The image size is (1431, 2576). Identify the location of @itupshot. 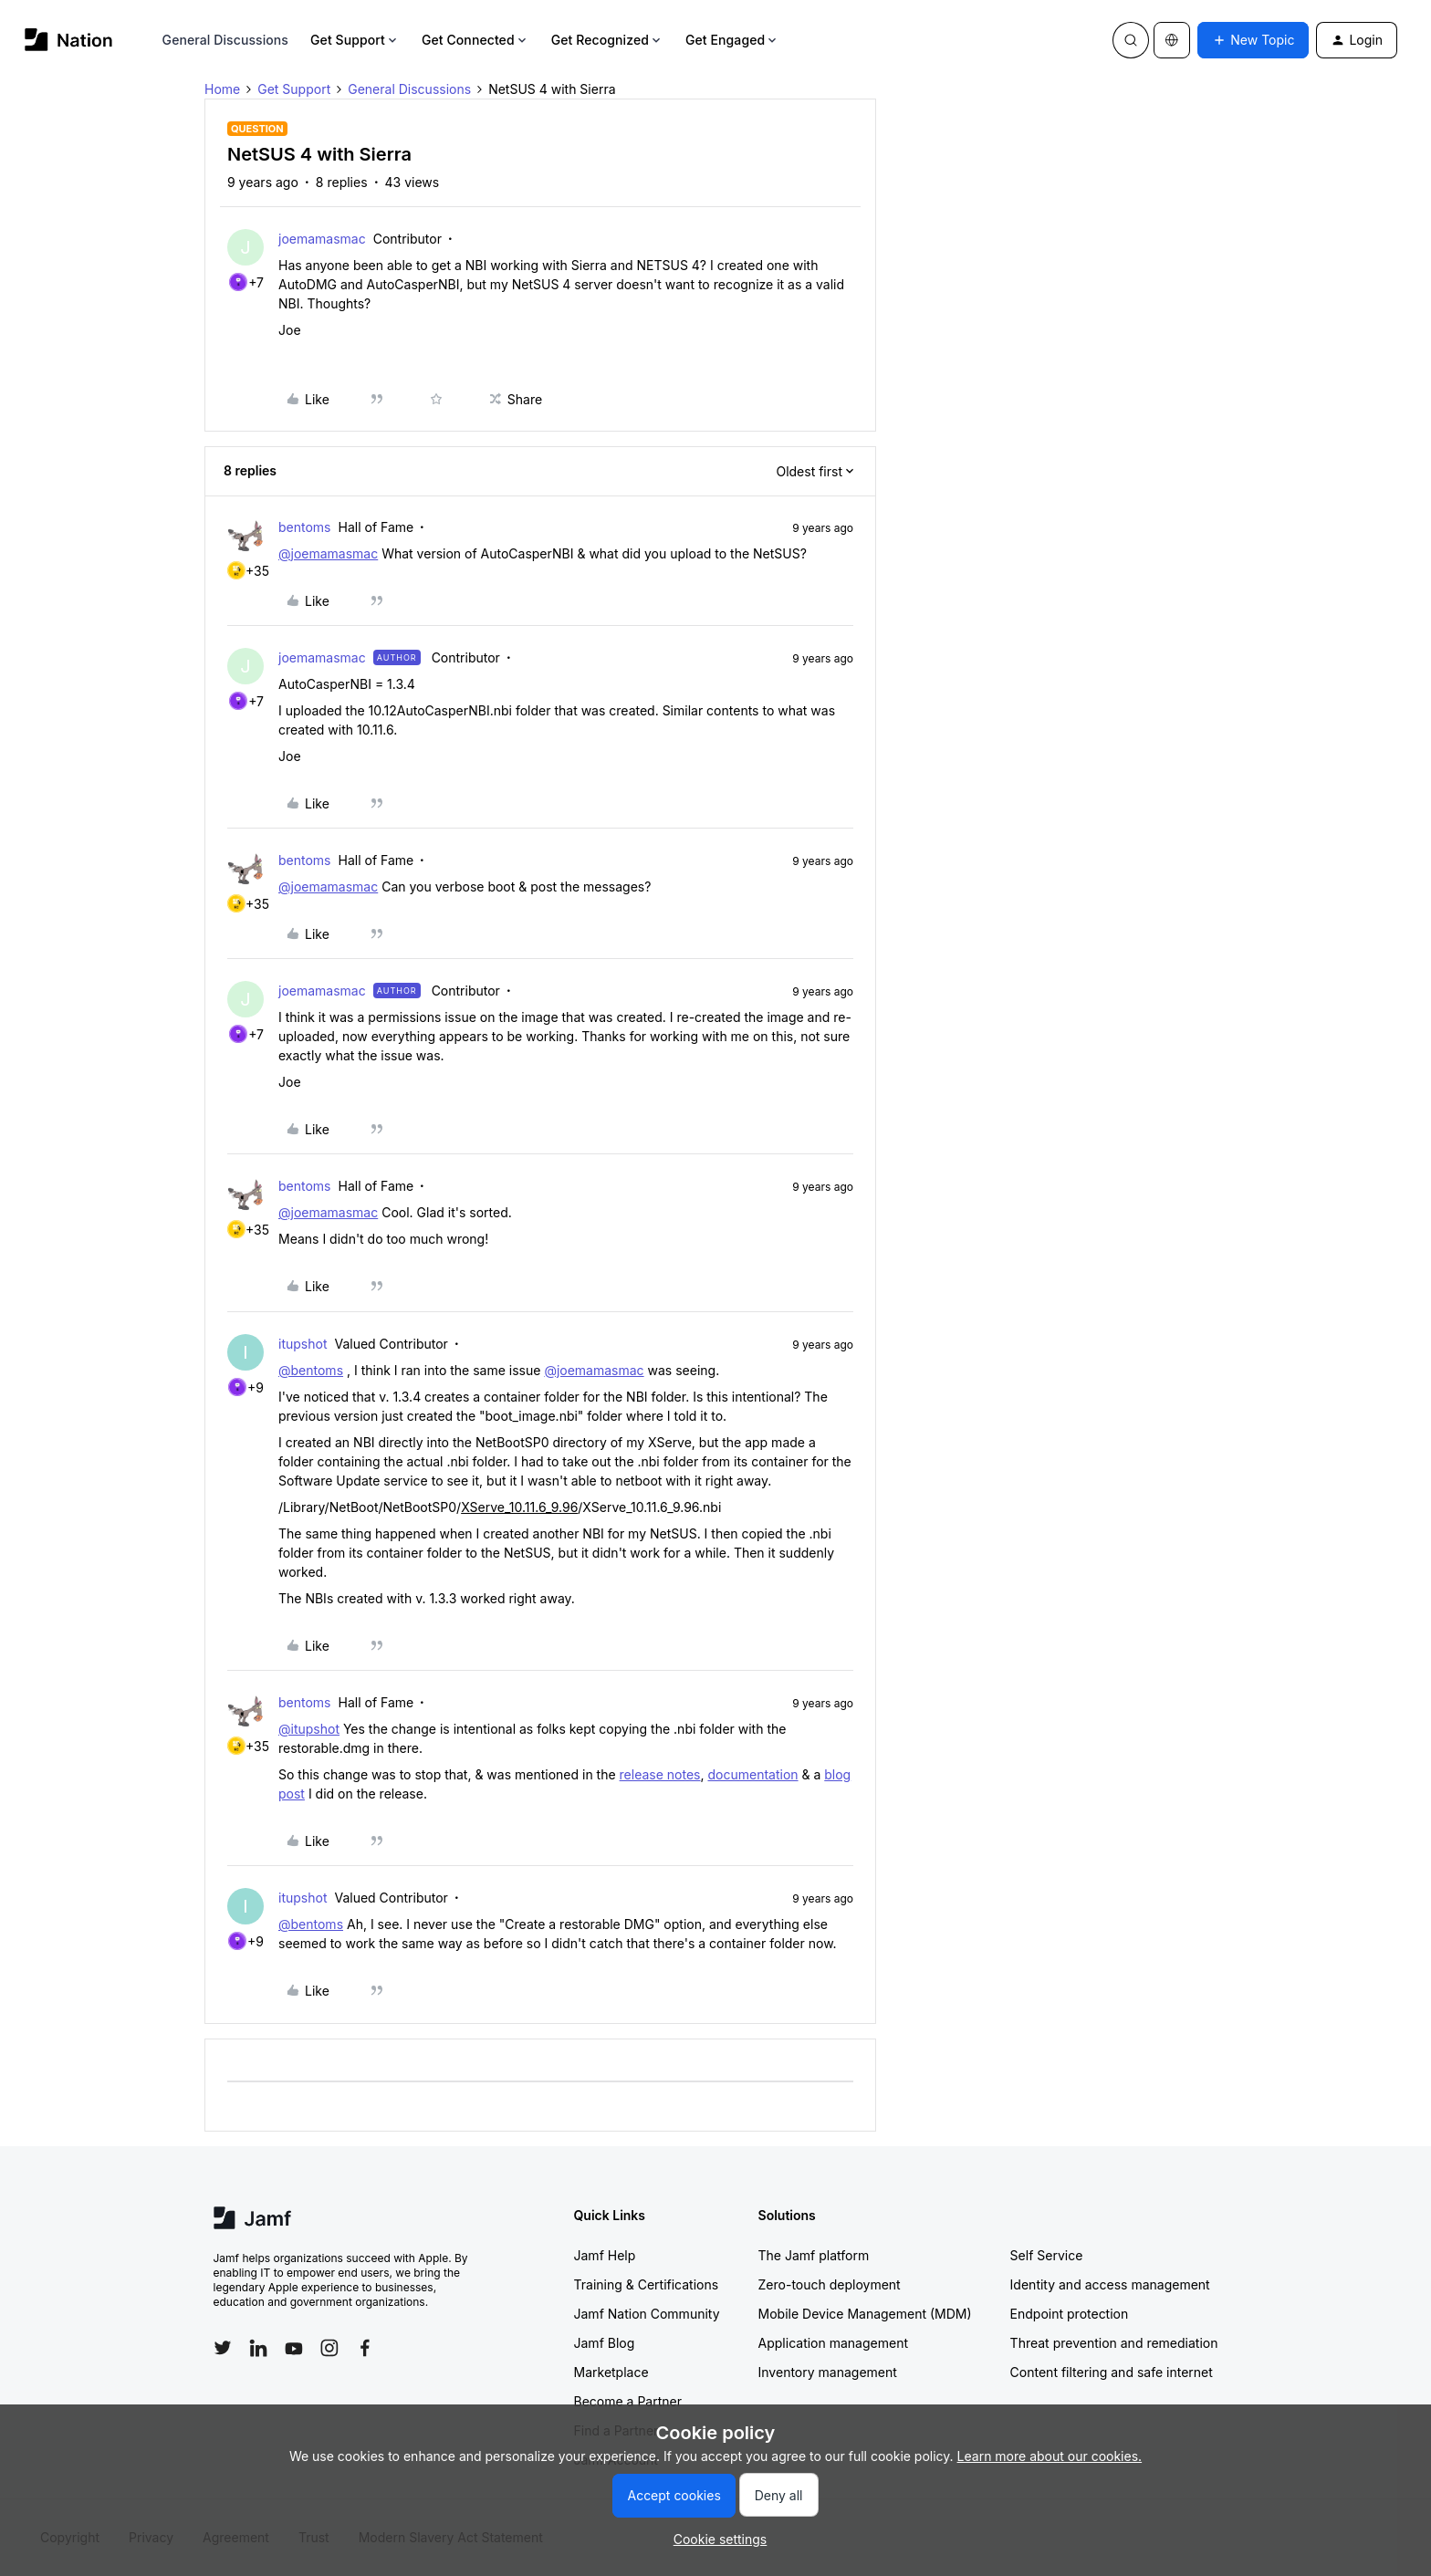
(308, 1728).